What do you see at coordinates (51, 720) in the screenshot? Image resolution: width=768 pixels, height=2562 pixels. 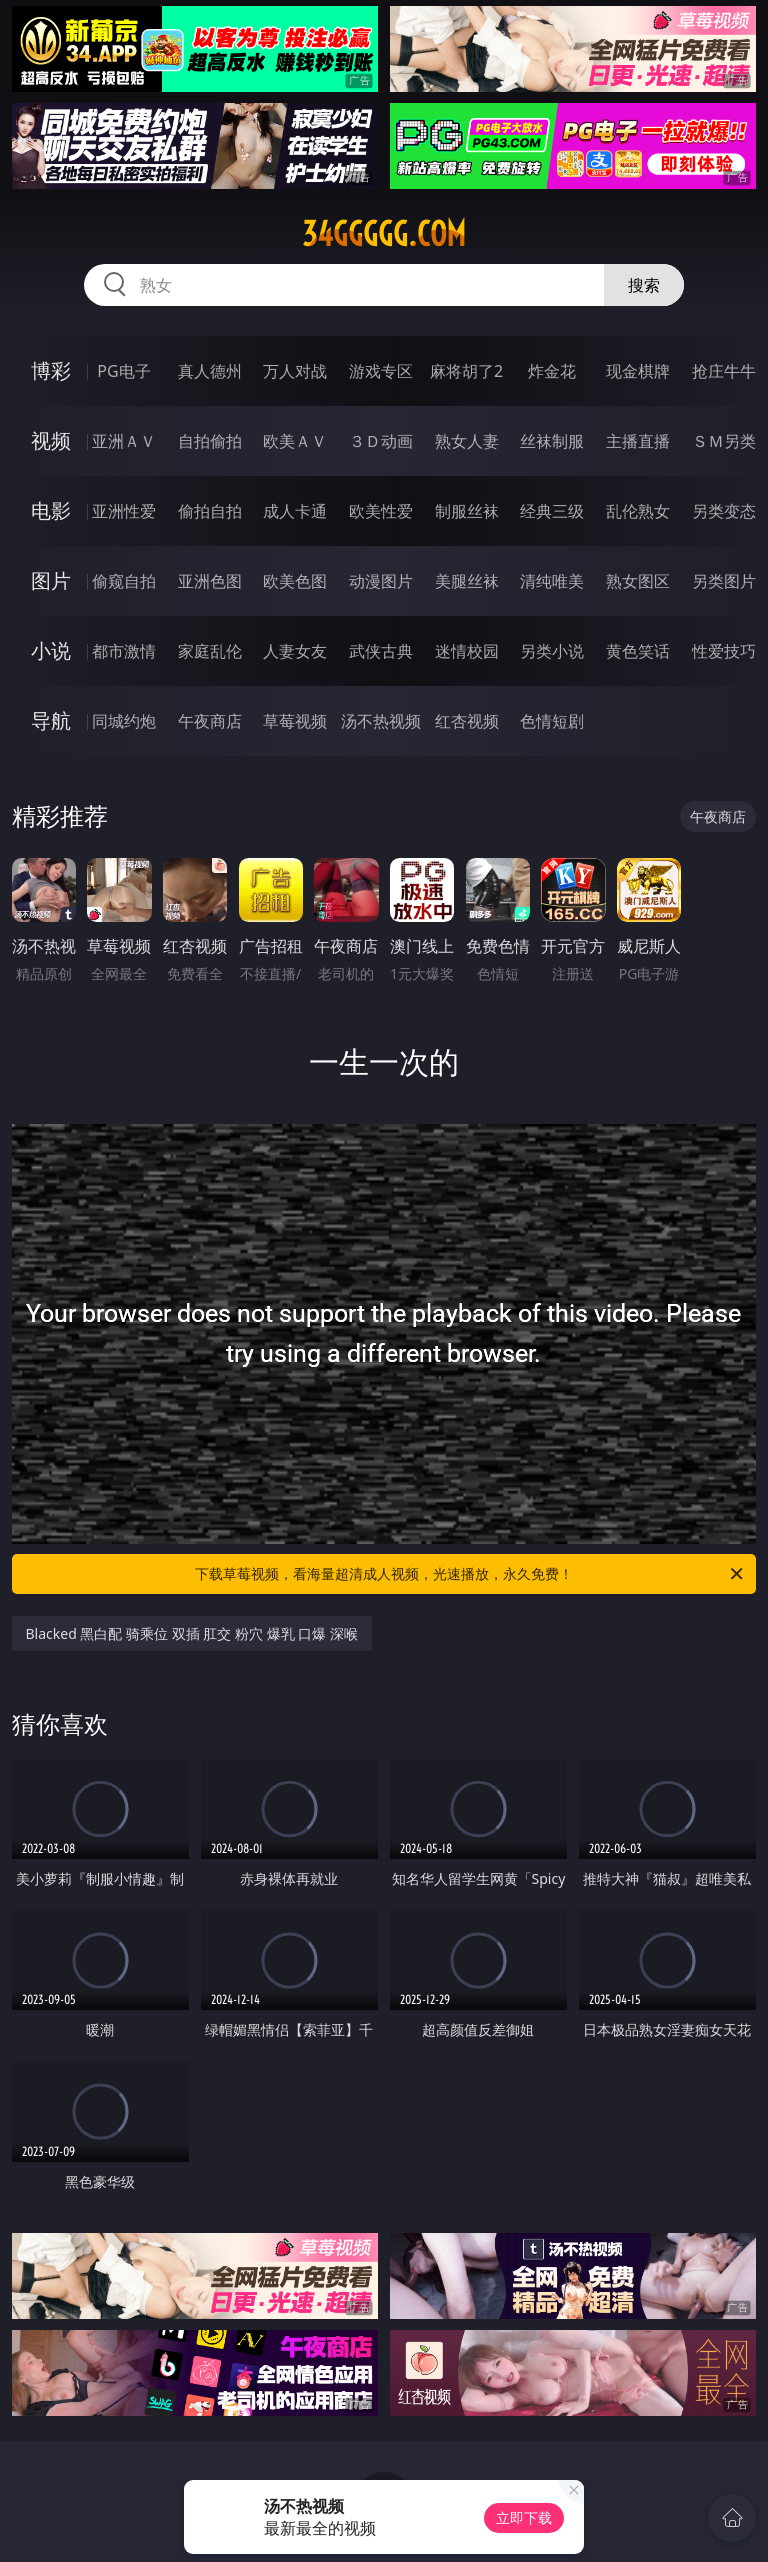 I see `导航` at bounding box center [51, 720].